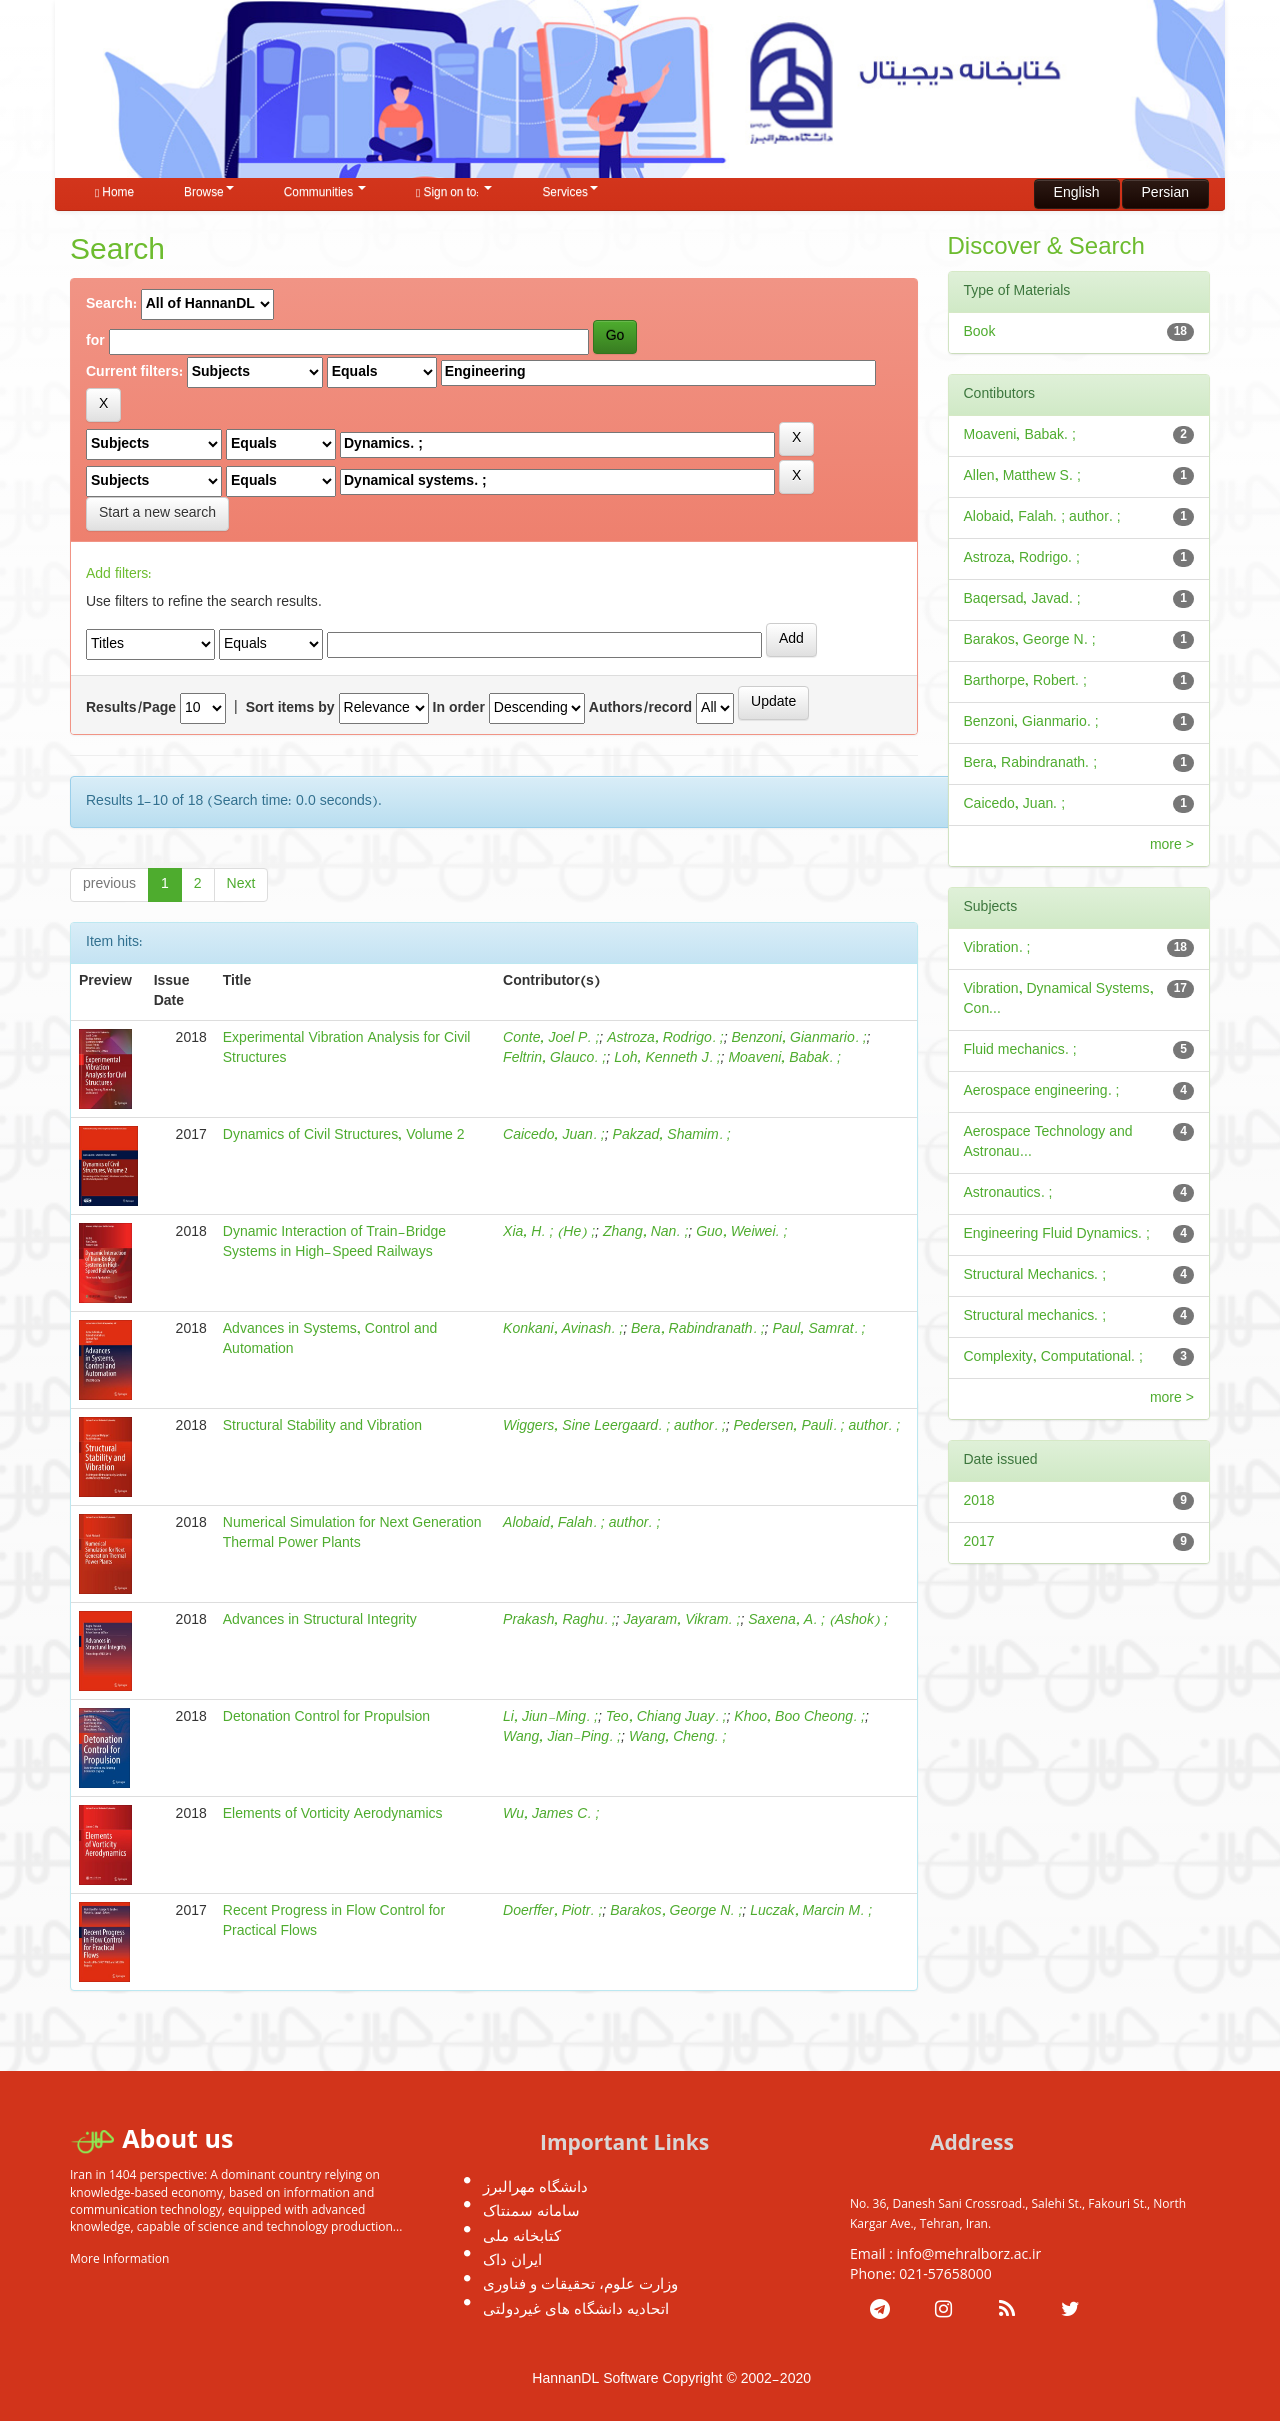  Describe the element at coordinates (811, 1911) in the screenshot. I see `Luczak, Marcin M. ;` at that location.